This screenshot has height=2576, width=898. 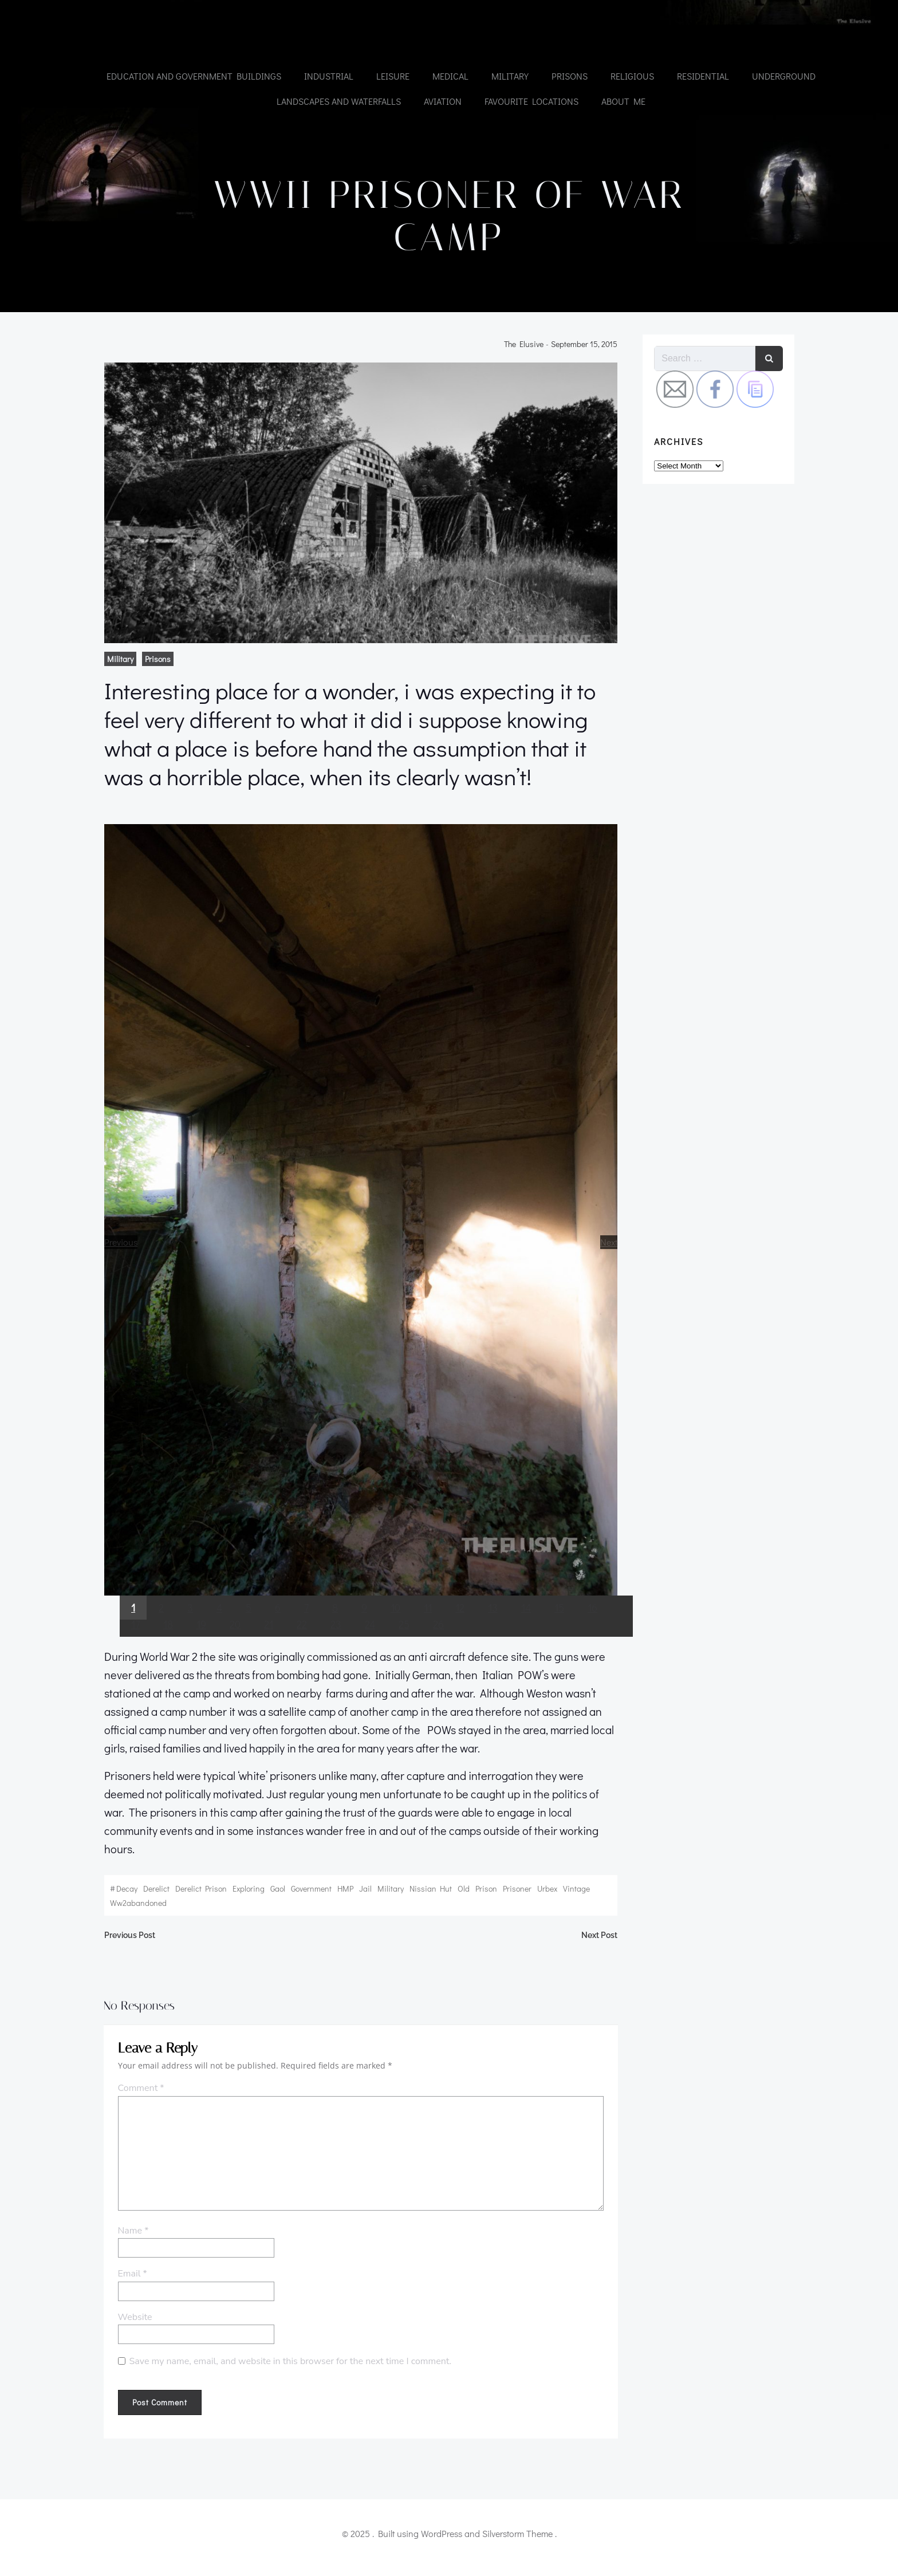 What do you see at coordinates (623, 100) in the screenshot?
I see `About Me` at bounding box center [623, 100].